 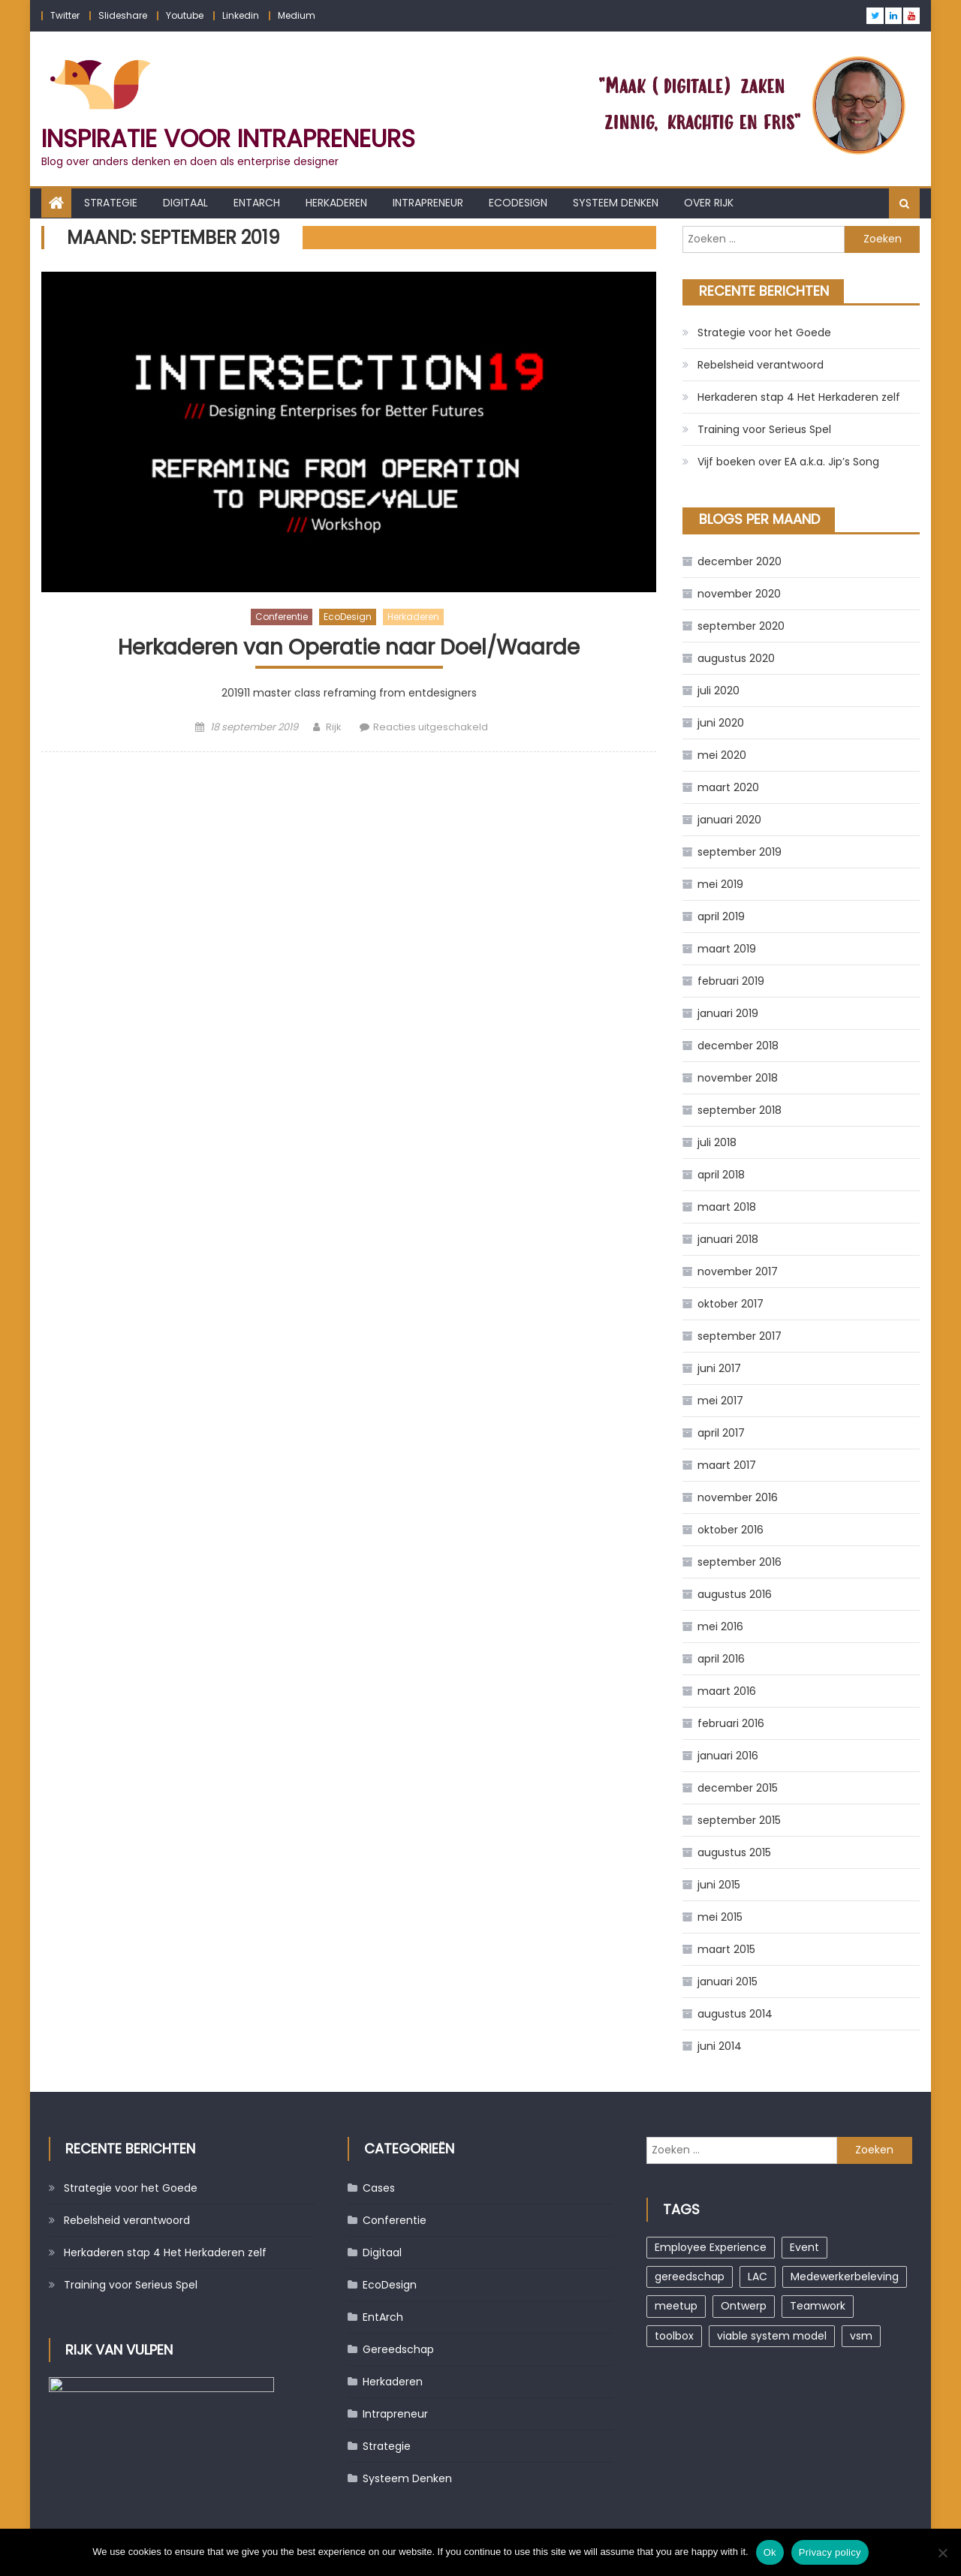 I want to click on december 2018, so click(x=738, y=1045).